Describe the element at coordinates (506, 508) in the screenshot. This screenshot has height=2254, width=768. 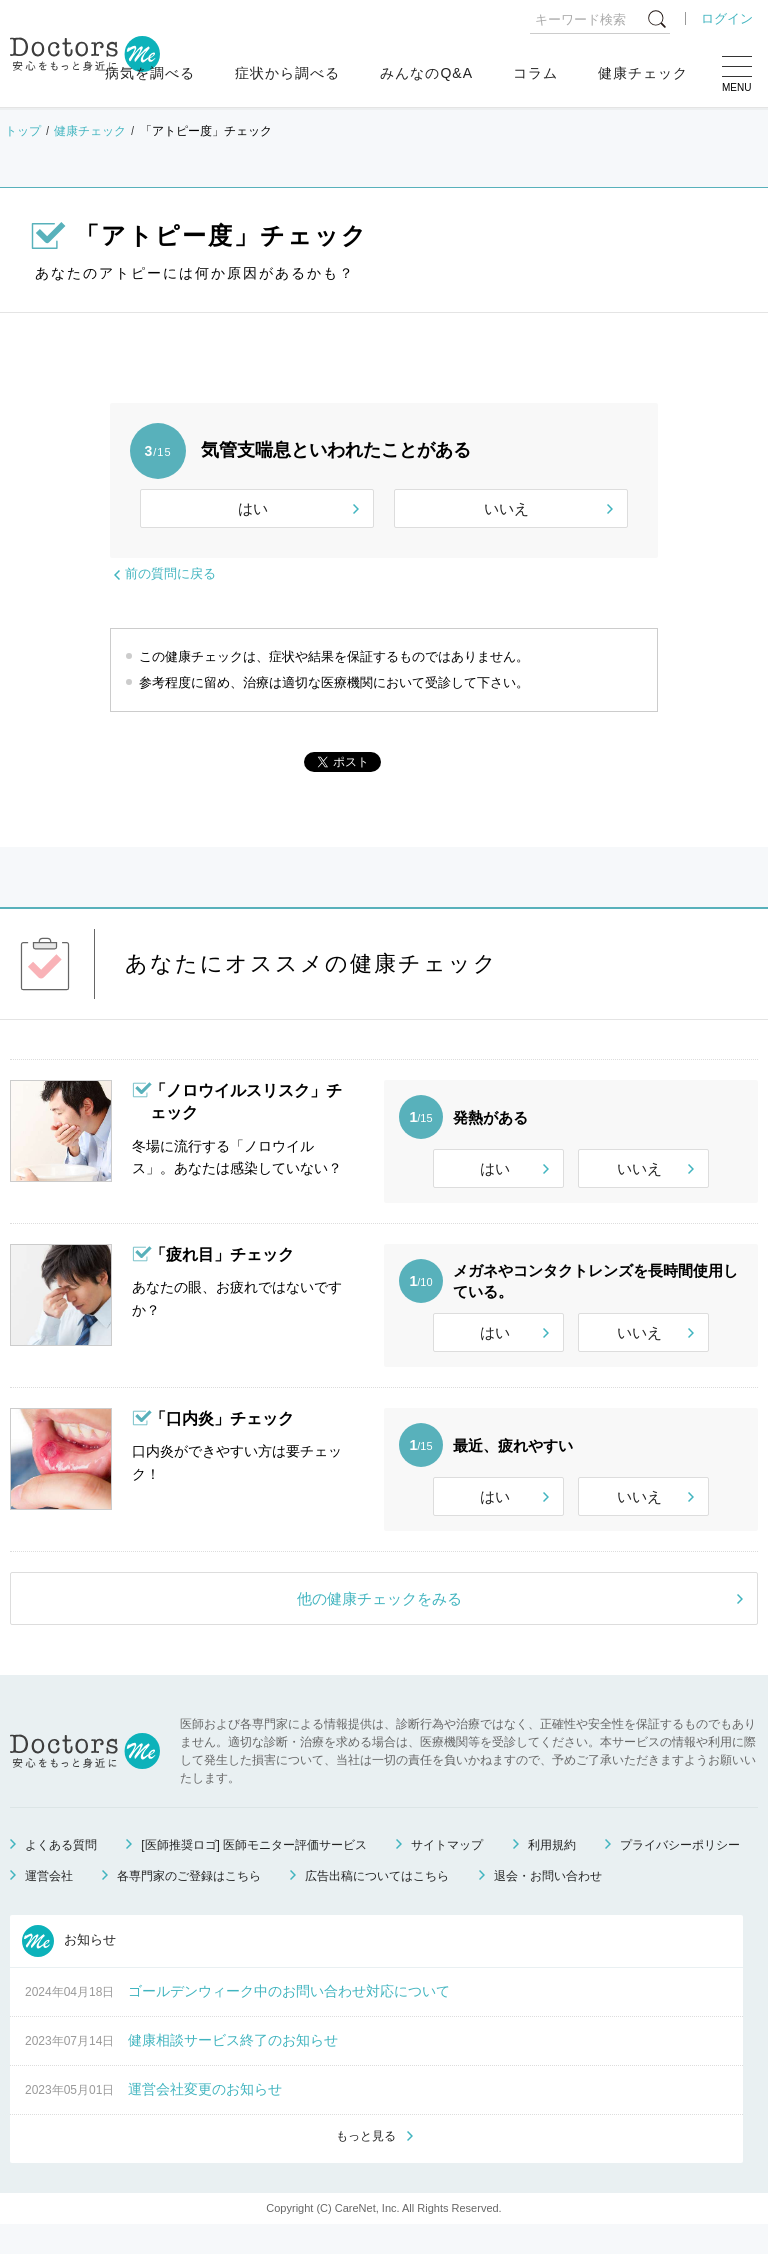
I see `いいえ` at that location.